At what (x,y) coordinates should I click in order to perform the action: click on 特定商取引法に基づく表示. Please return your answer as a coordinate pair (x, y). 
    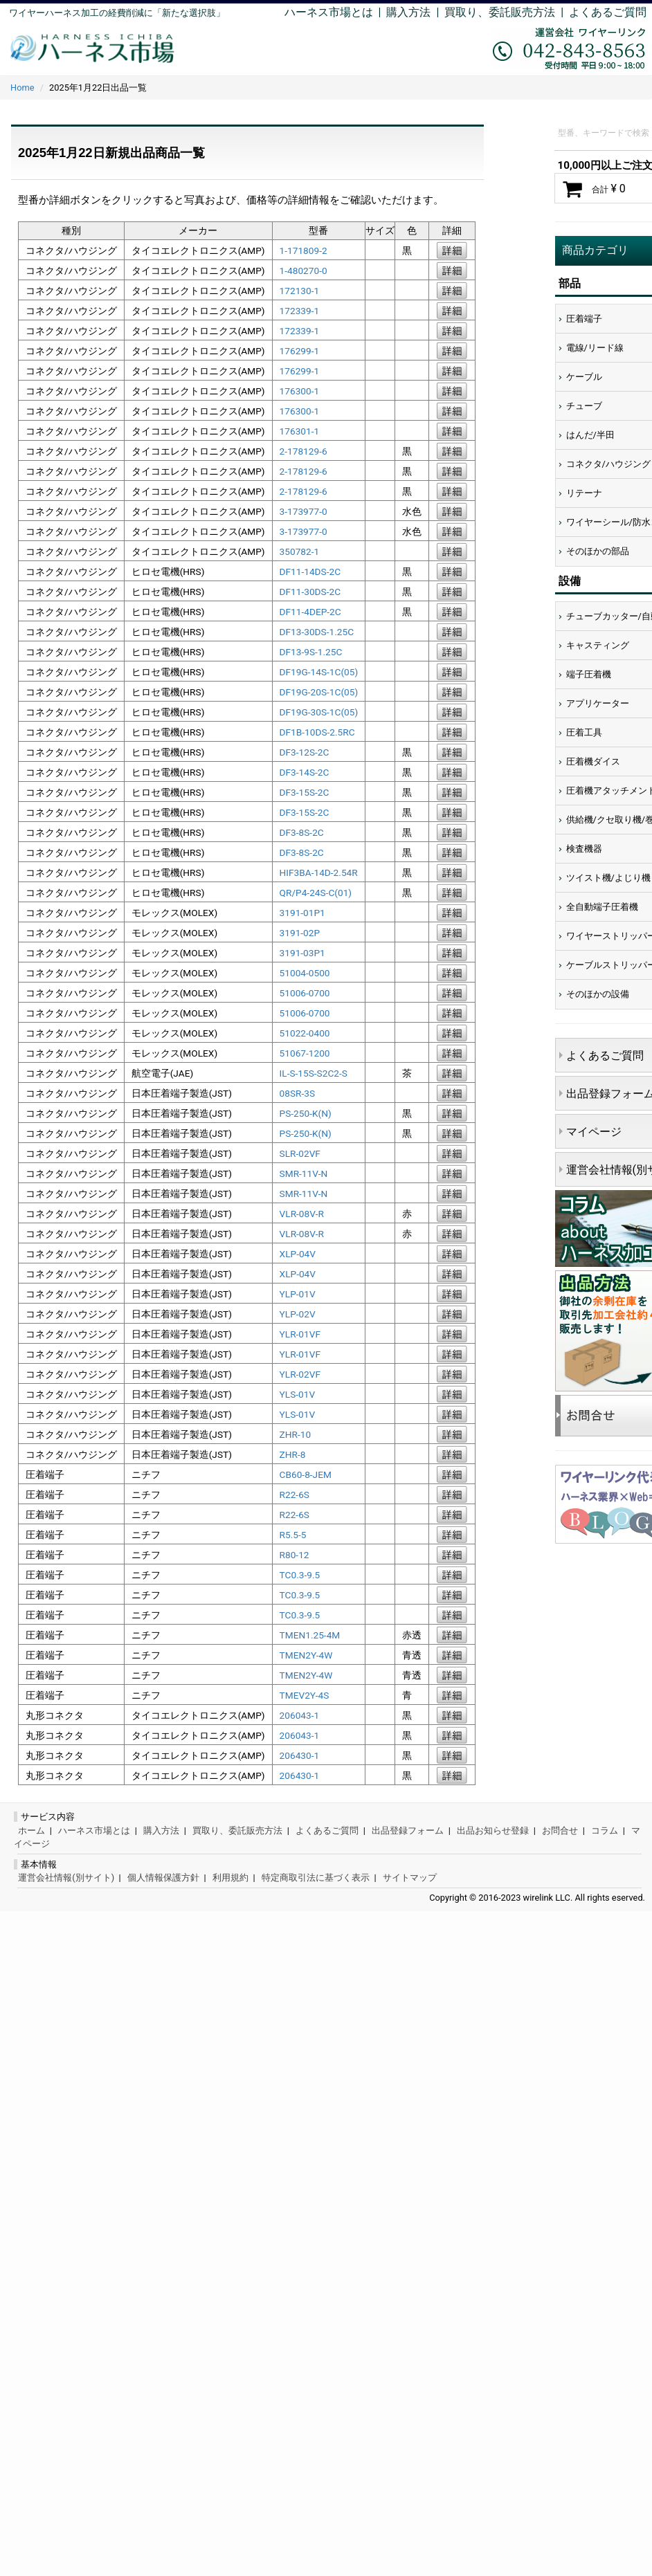
    Looking at the image, I should click on (316, 1877).